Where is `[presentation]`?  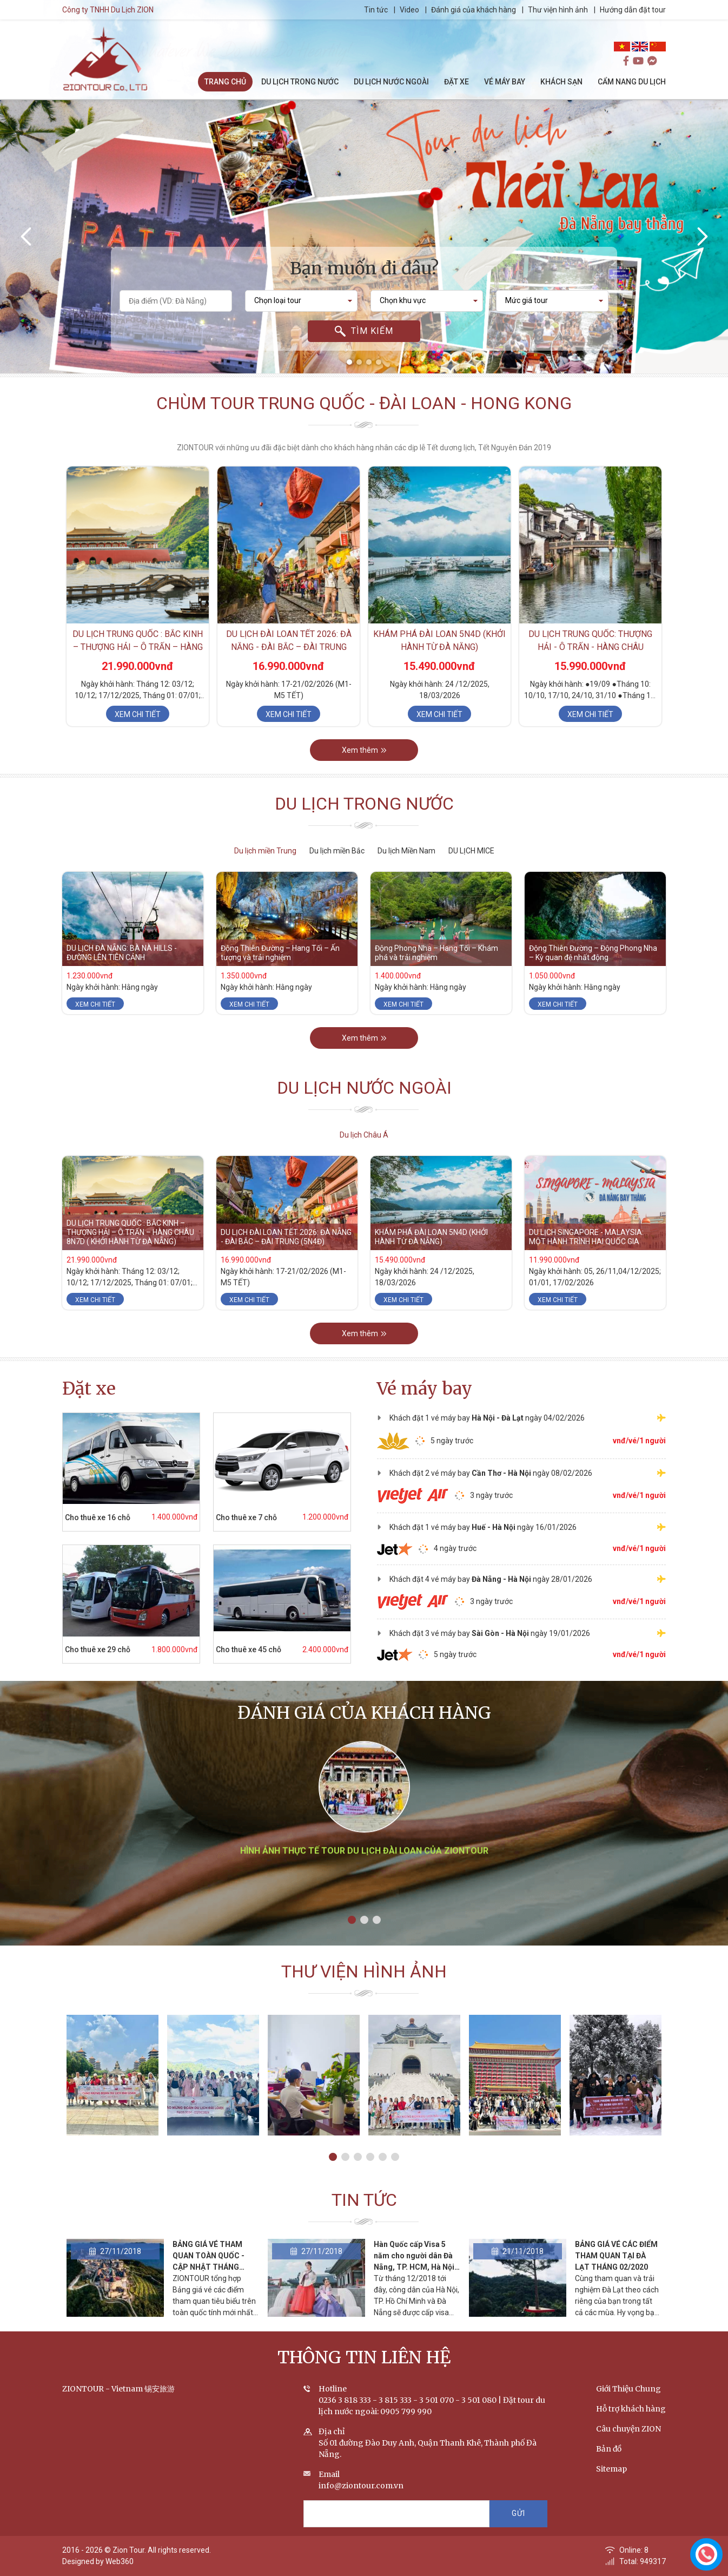
[presentation] is located at coordinates (27, 236).